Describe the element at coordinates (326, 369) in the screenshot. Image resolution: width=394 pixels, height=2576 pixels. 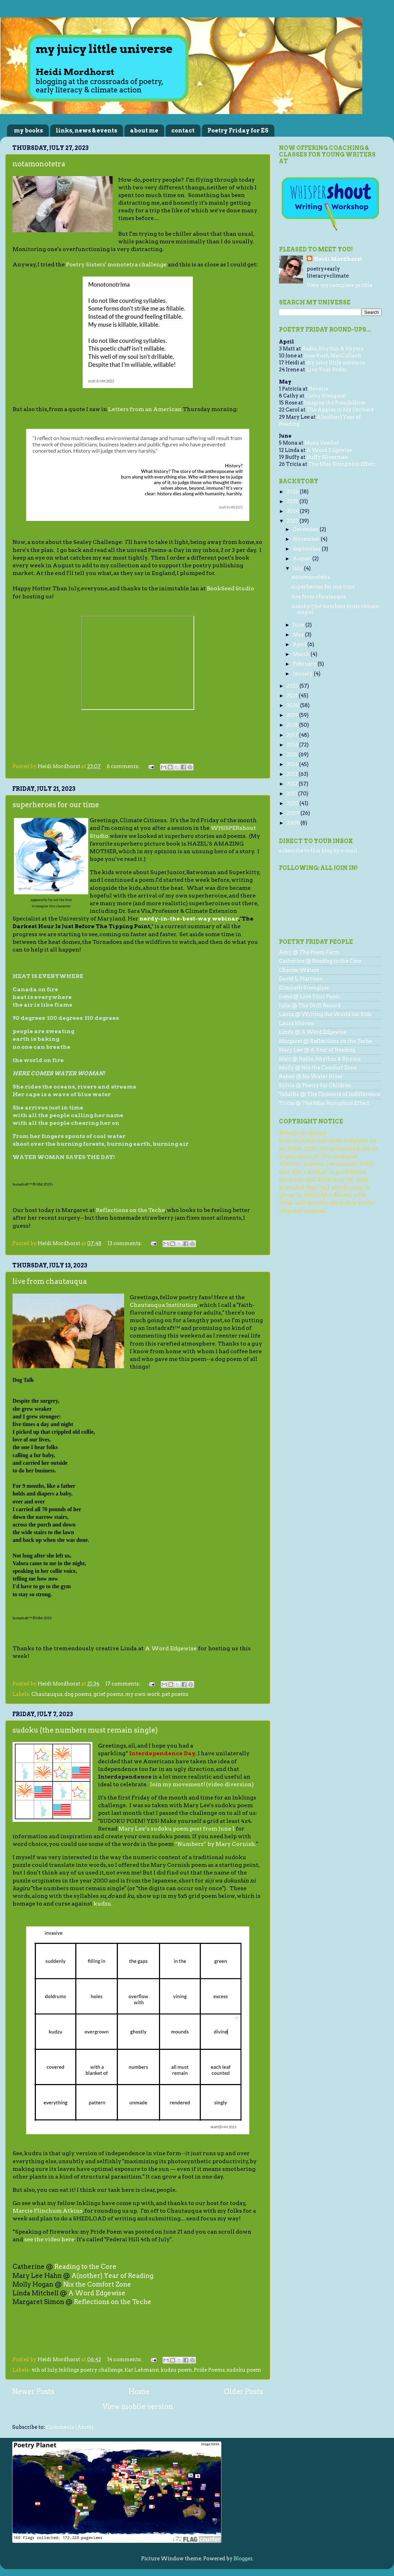
I see `Live Your Poem` at that location.